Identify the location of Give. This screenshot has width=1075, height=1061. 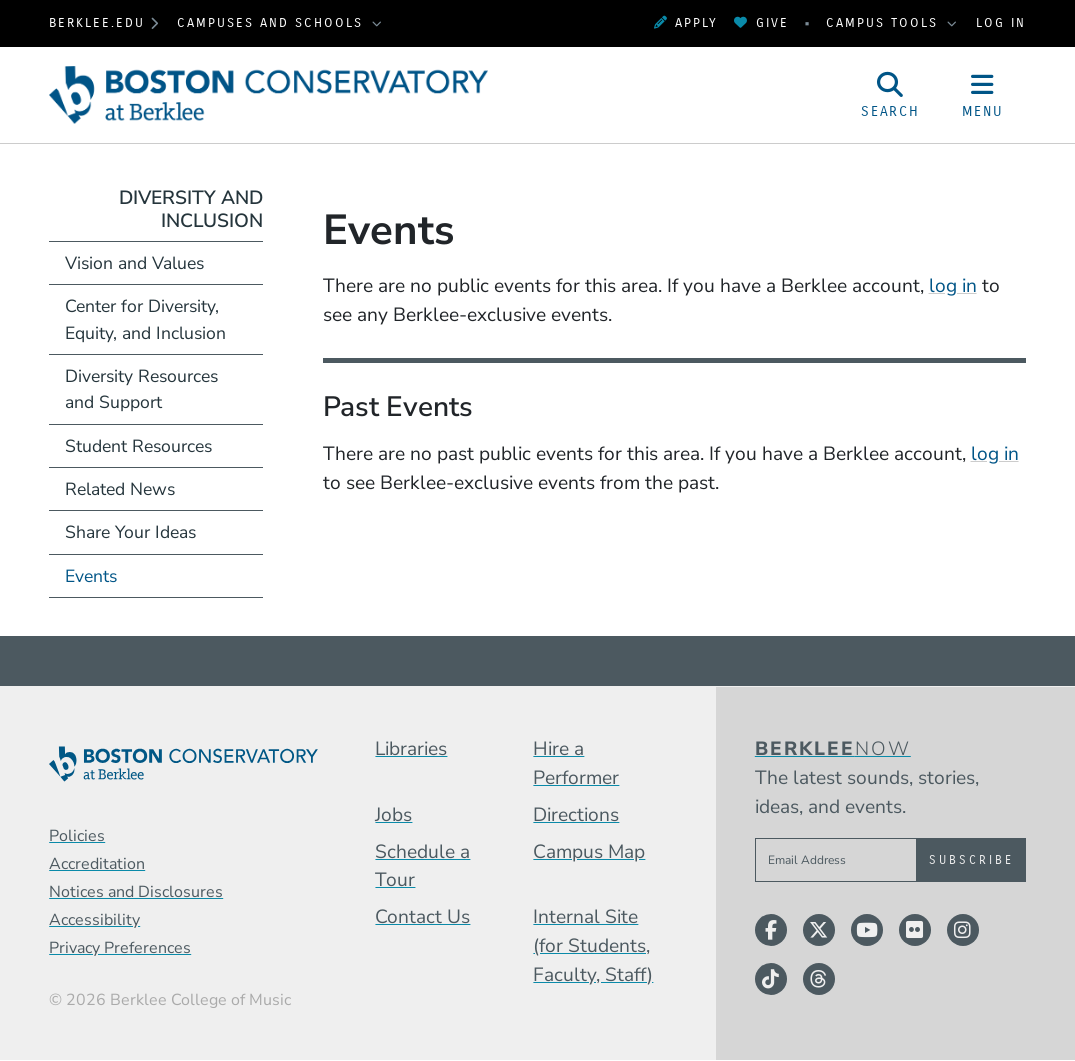
(761, 22).